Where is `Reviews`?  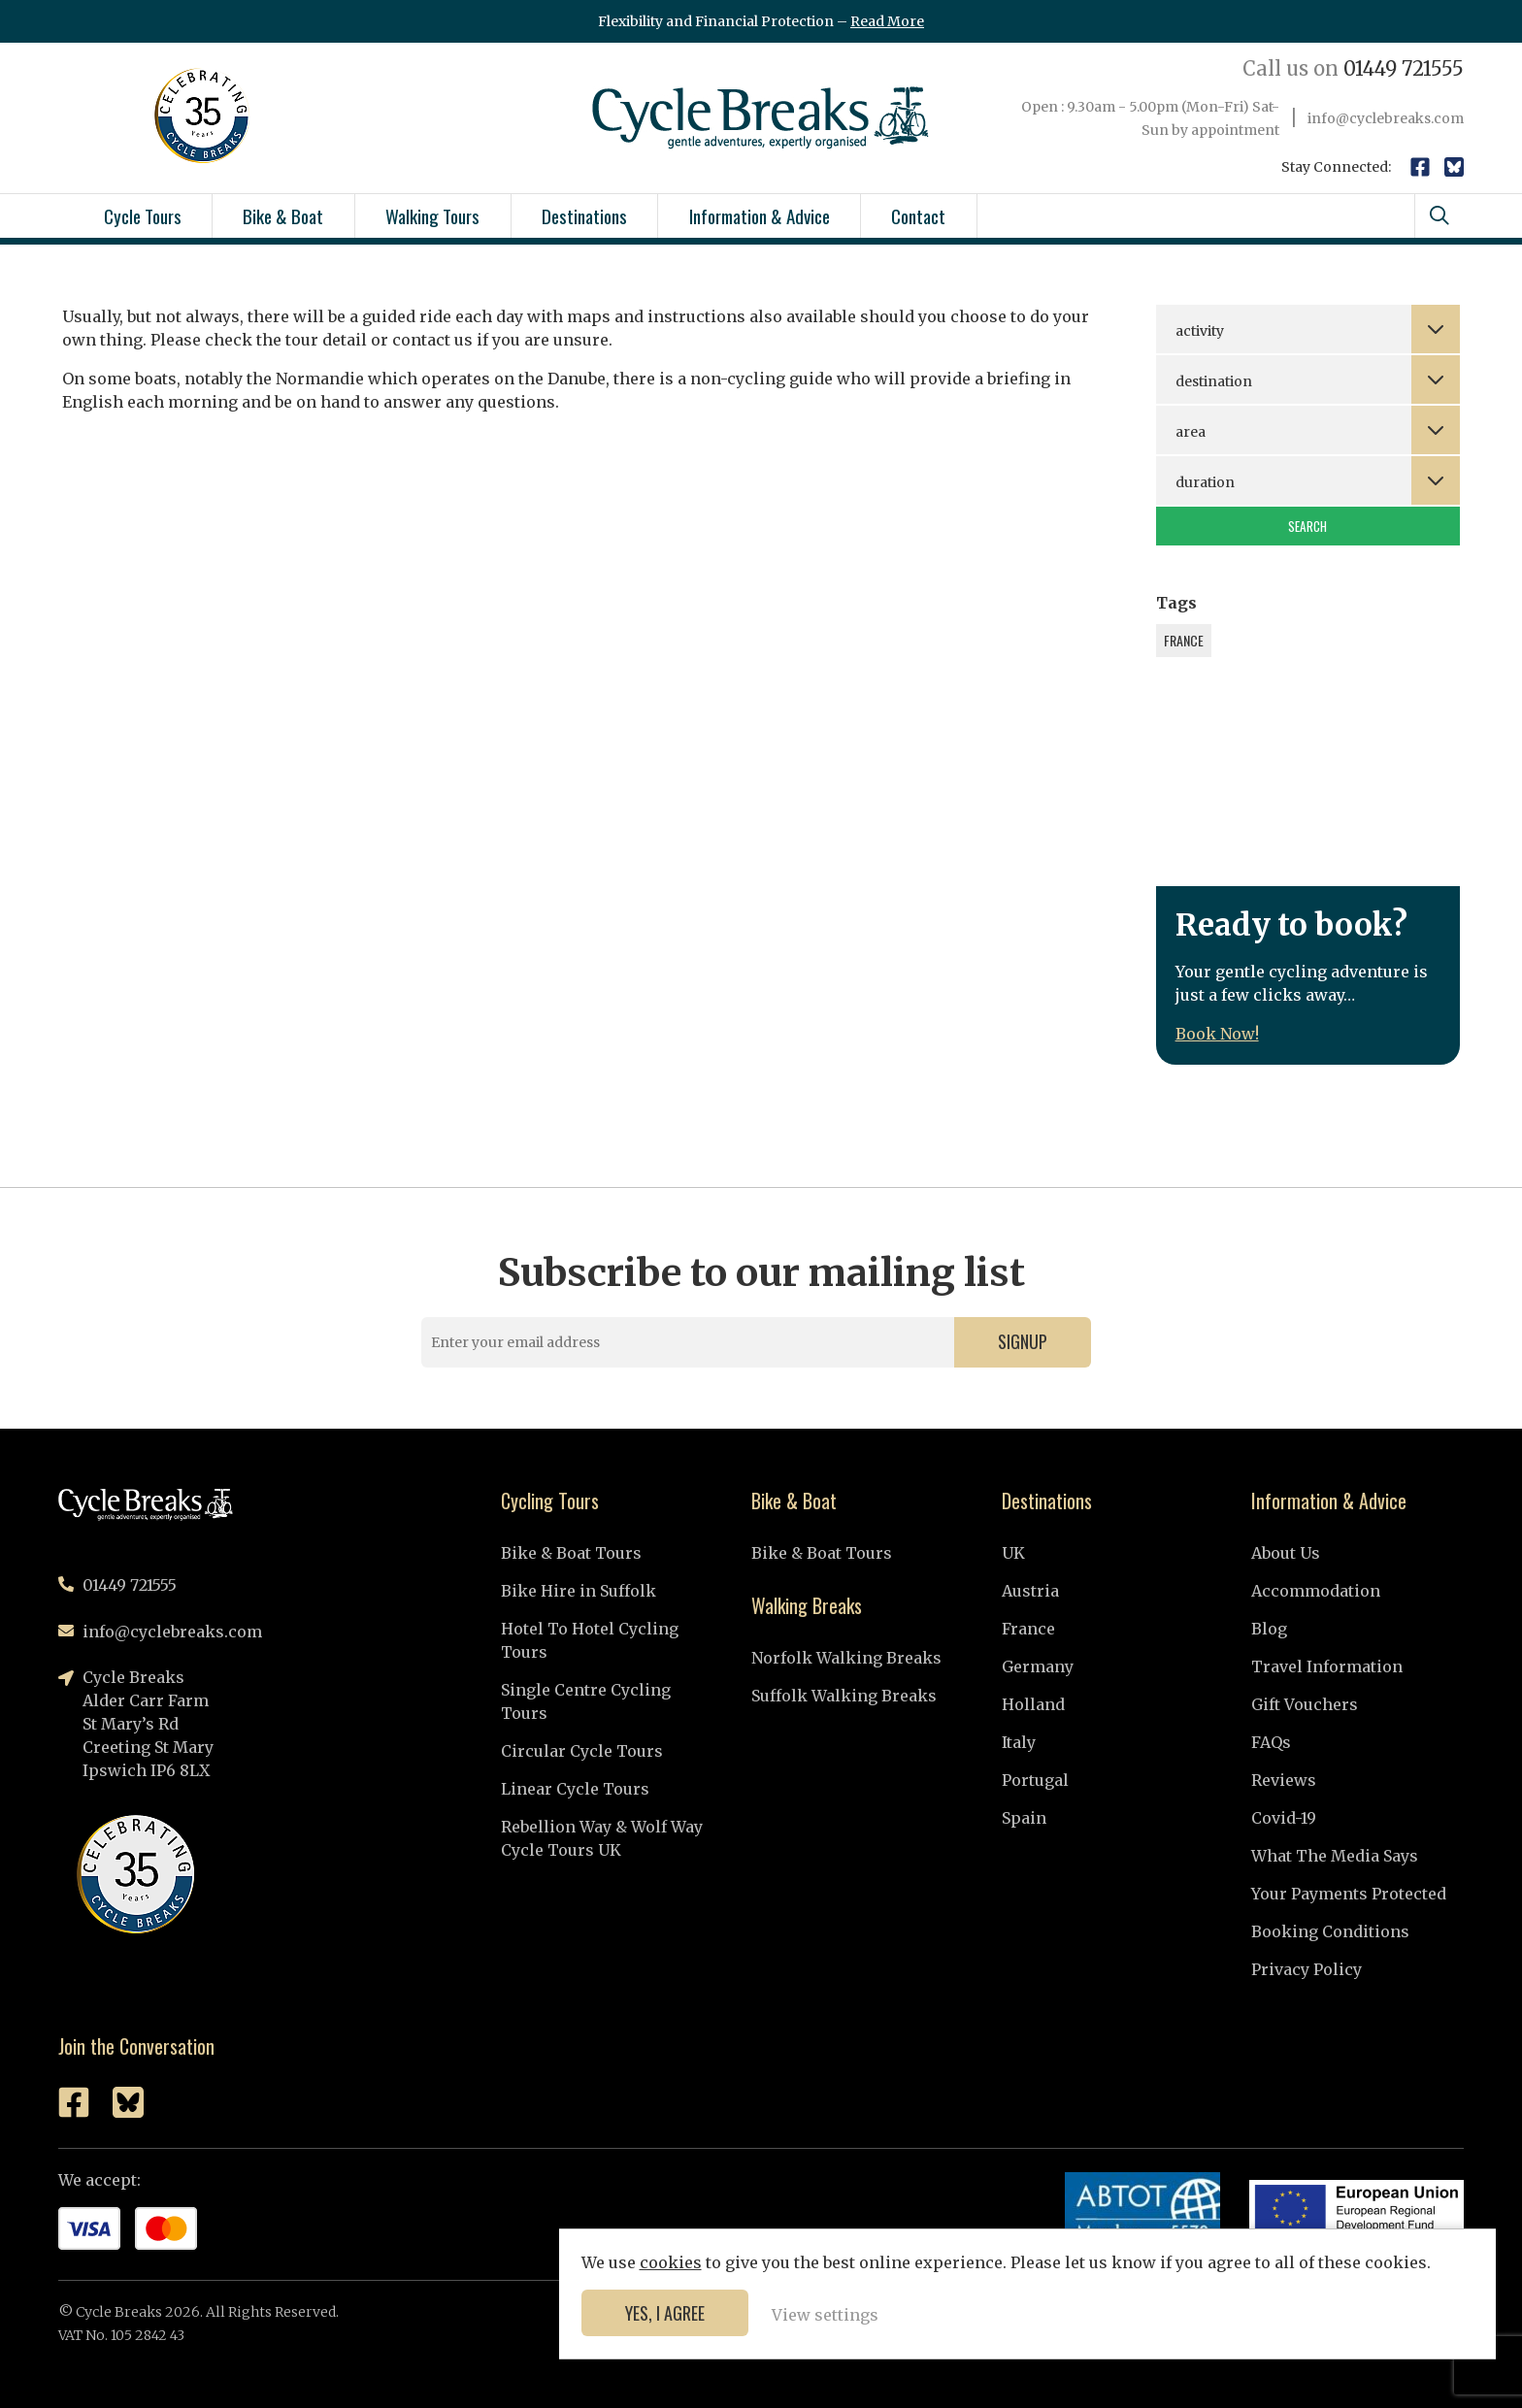
Reviews is located at coordinates (1283, 1780).